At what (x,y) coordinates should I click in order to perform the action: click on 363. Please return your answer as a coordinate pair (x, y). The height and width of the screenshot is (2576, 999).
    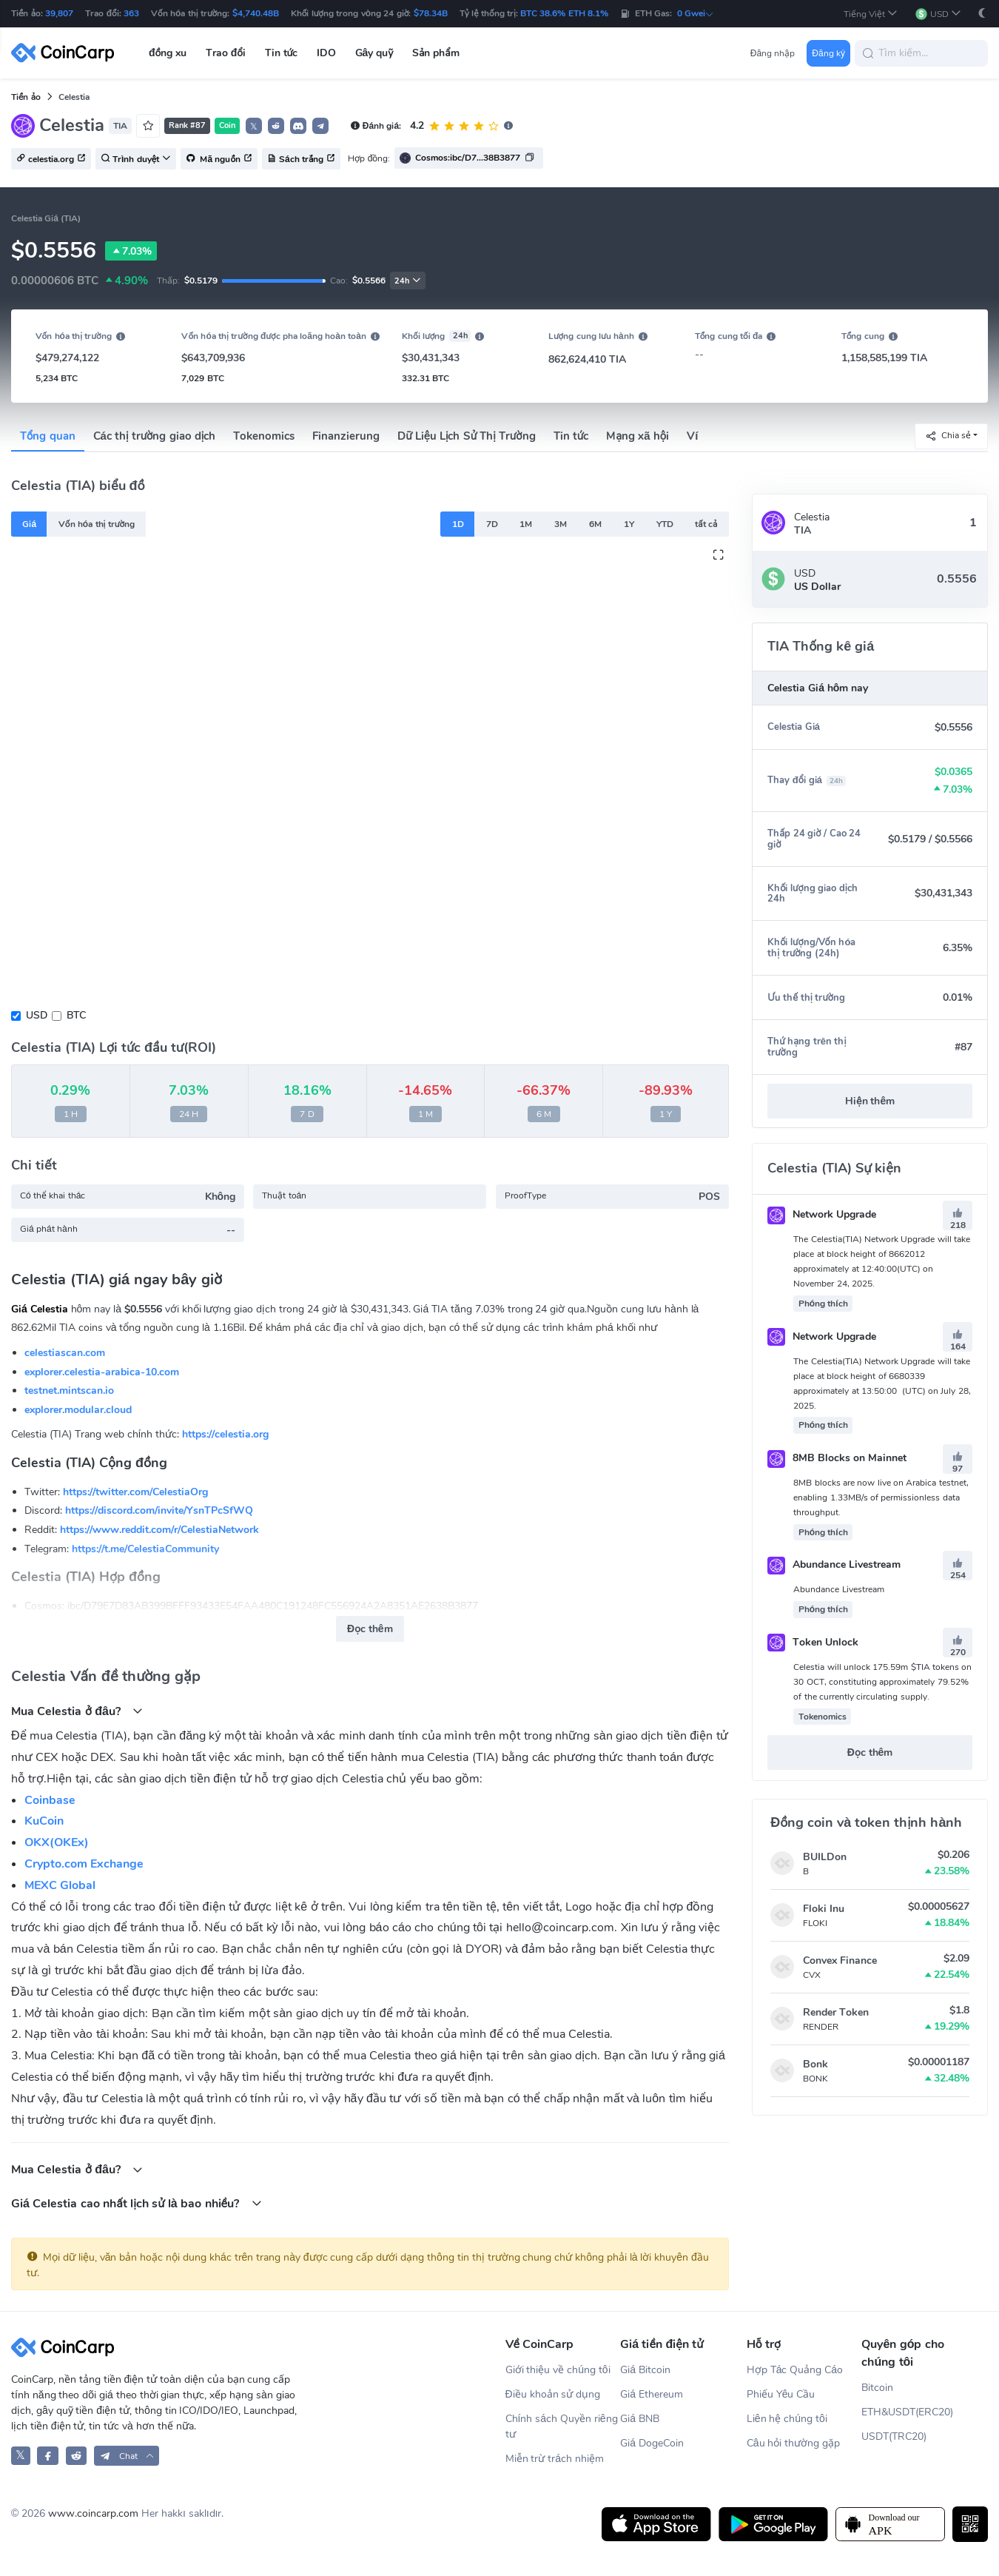
    Looking at the image, I should click on (131, 13).